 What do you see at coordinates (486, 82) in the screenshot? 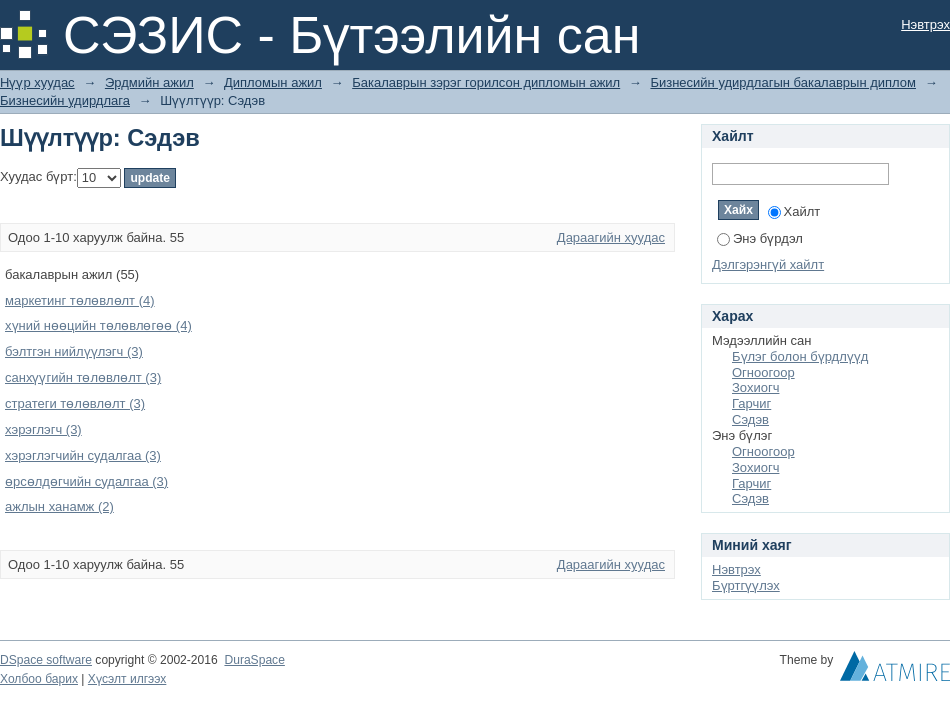
I see `Бакалаврын зэрэг горилсон дипломын ажил` at bounding box center [486, 82].